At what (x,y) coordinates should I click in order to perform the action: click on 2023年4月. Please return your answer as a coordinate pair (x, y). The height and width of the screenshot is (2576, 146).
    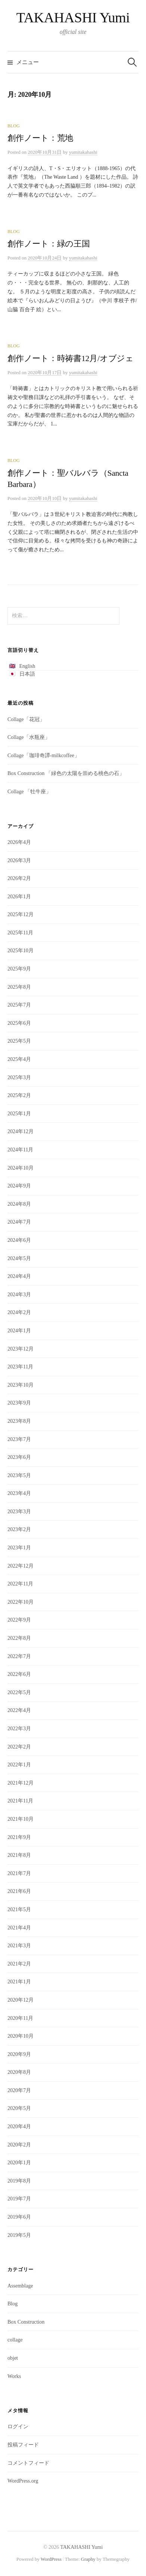
    Looking at the image, I should click on (19, 1493).